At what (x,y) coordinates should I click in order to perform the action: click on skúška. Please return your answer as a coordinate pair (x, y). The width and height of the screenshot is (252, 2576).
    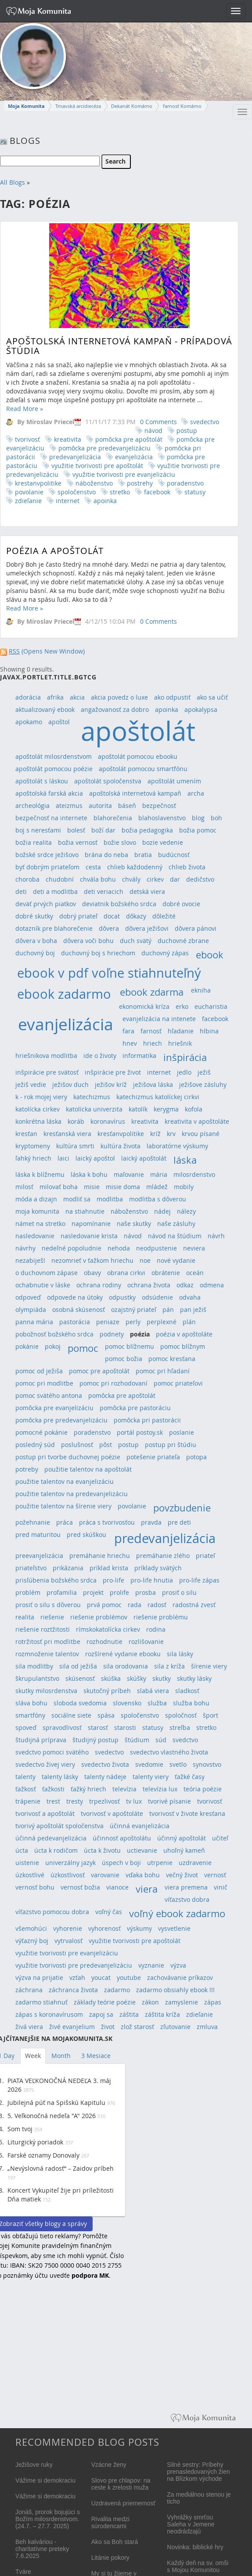
    Looking at the image, I should click on (111, 1678).